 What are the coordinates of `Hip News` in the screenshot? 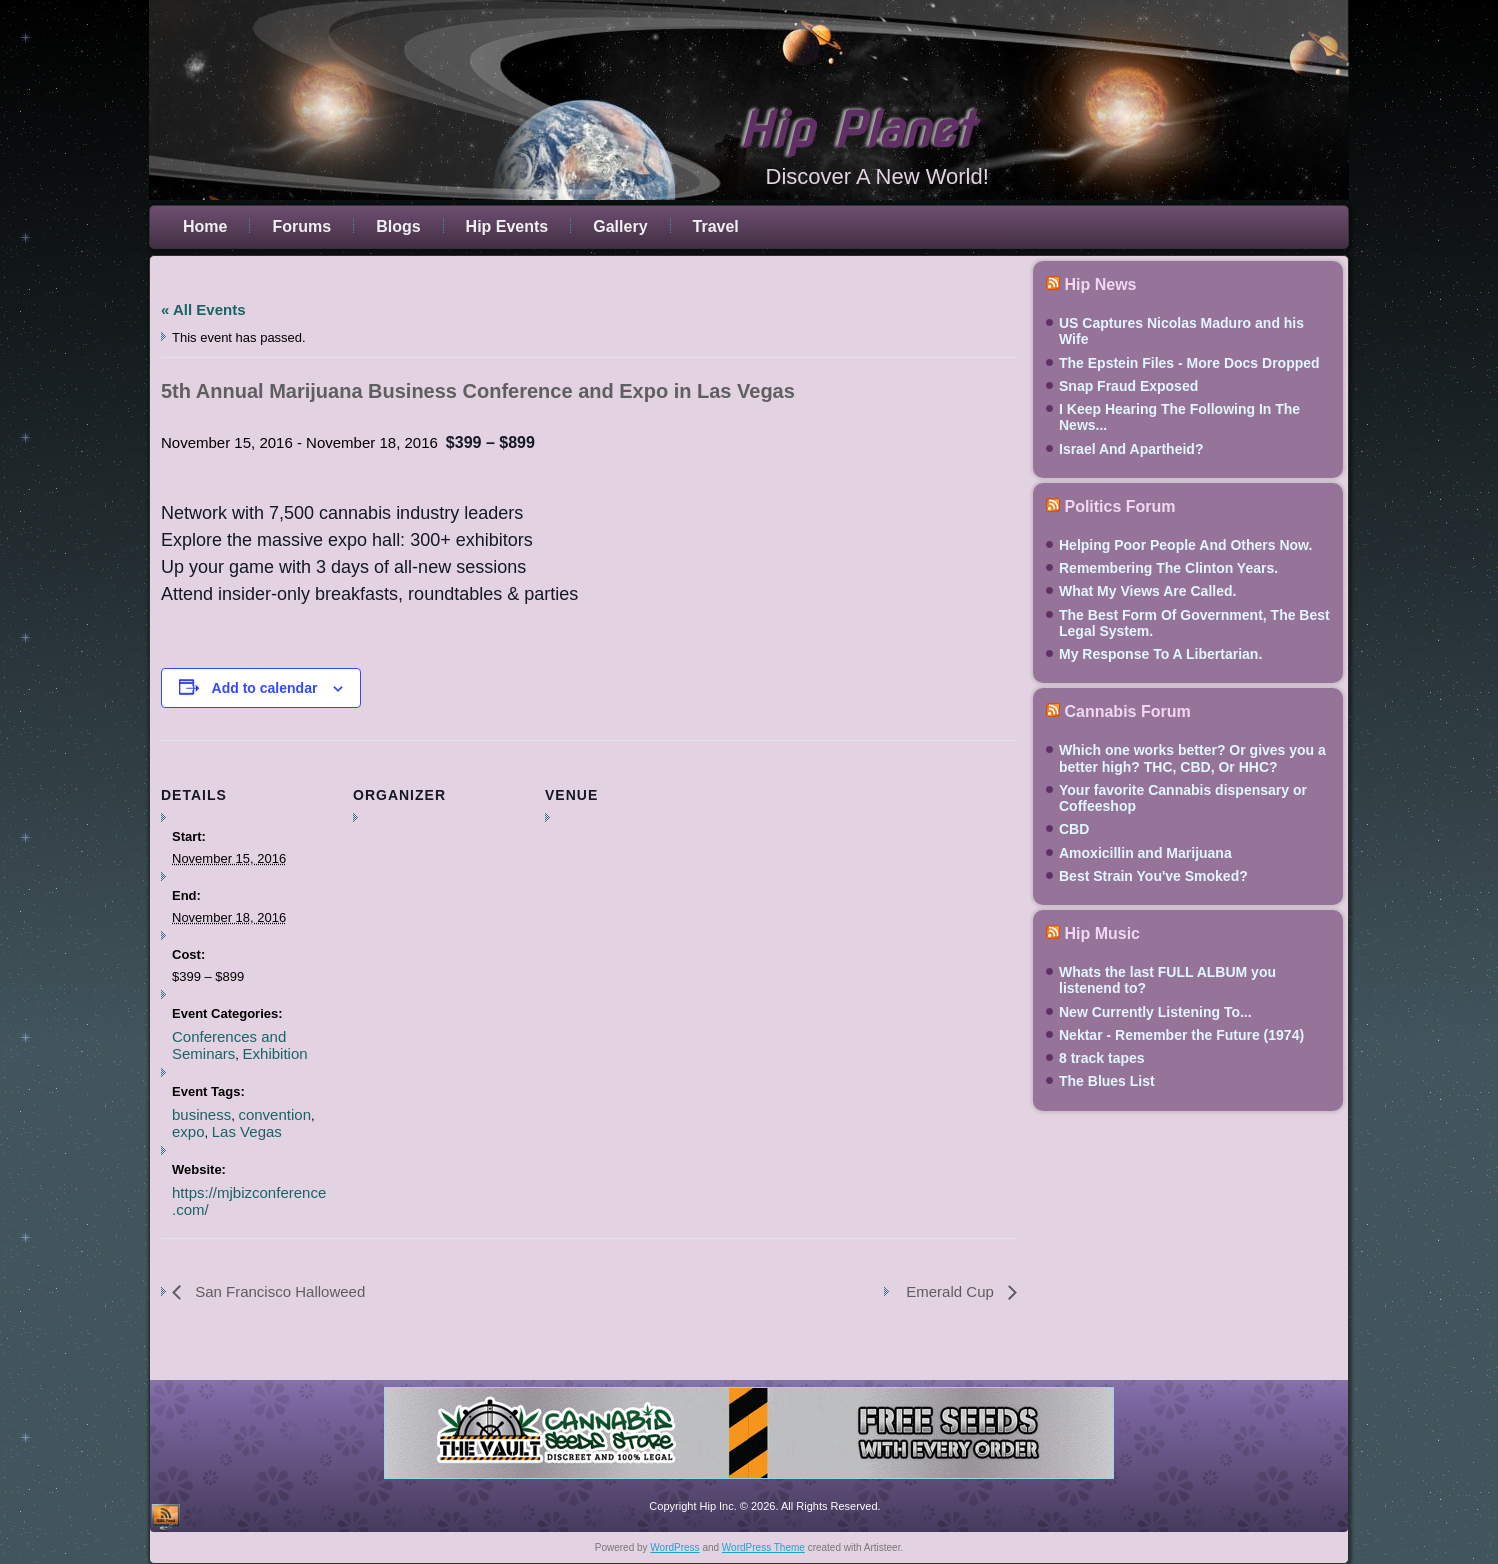 It's located at (1100, 284).